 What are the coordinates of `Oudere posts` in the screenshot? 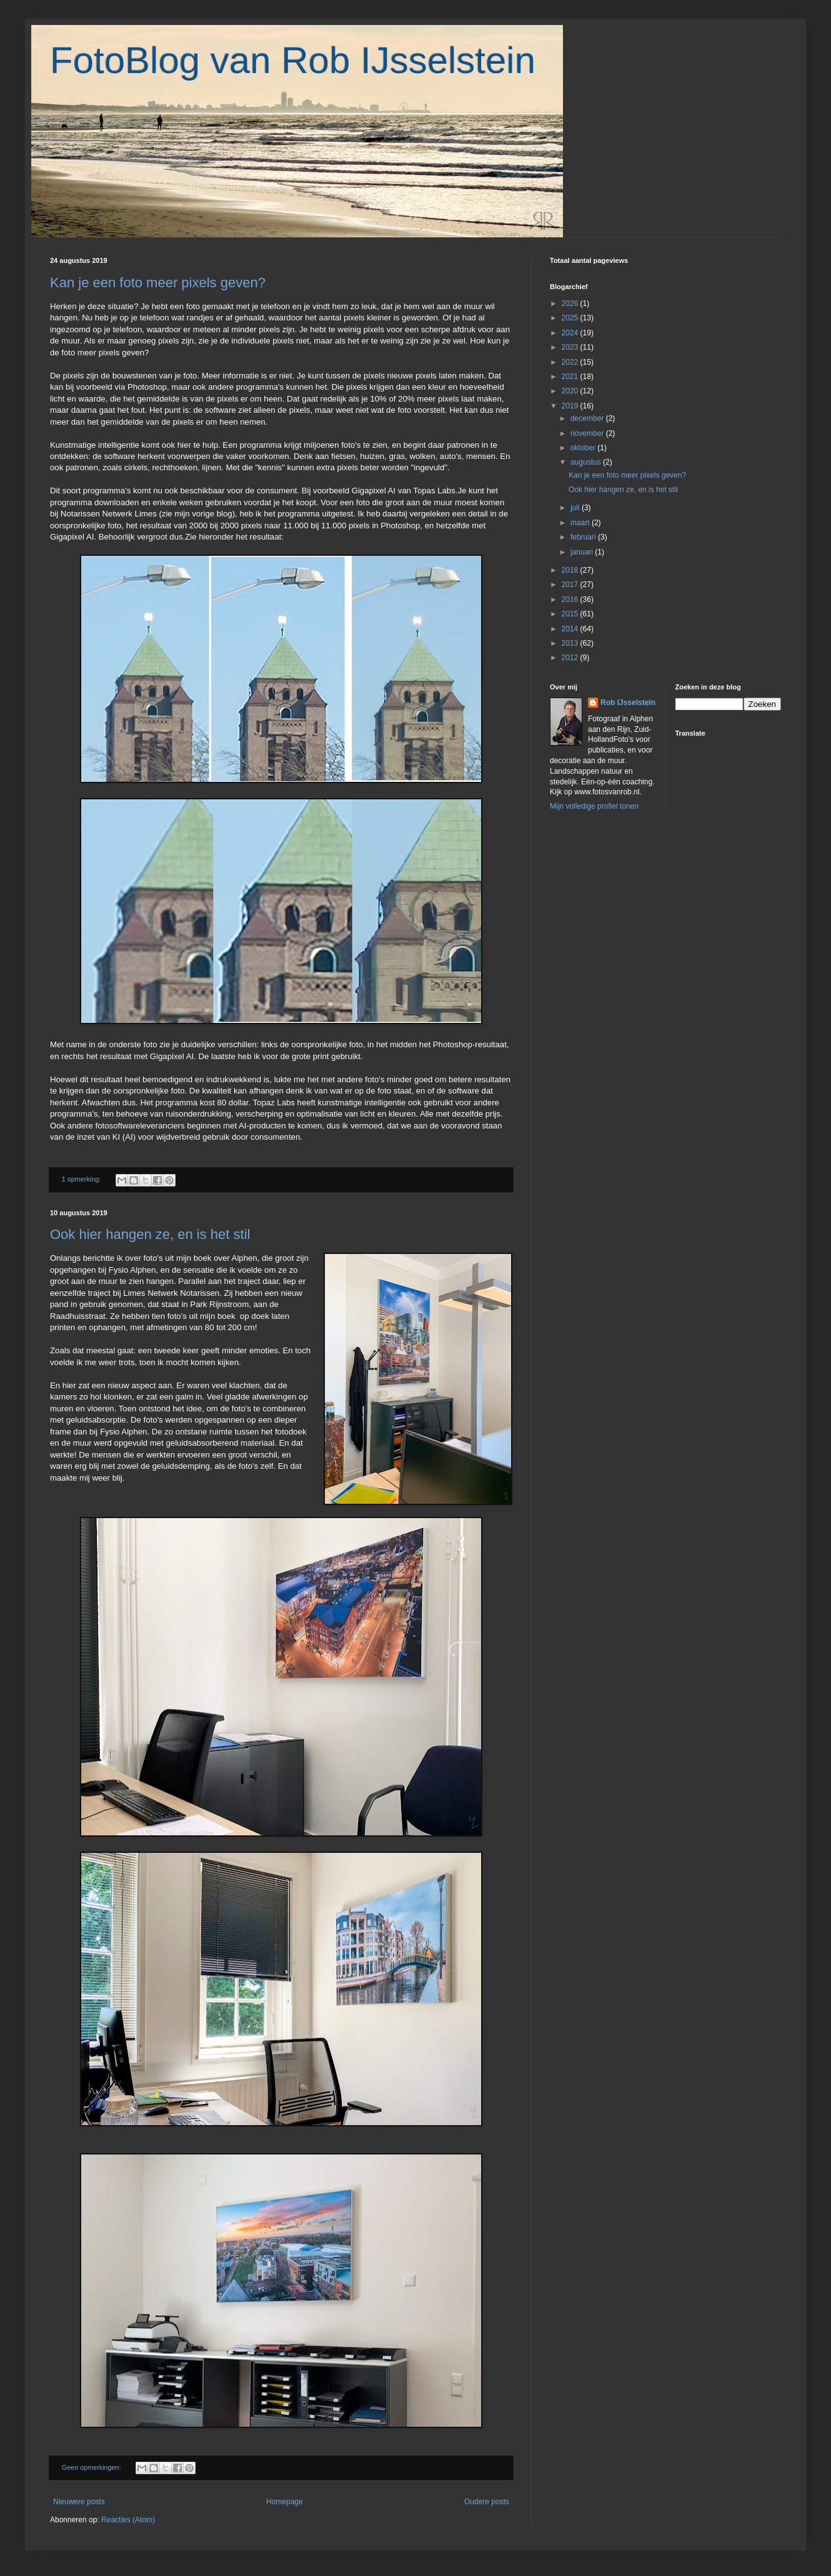 It's located at (486, 2501).